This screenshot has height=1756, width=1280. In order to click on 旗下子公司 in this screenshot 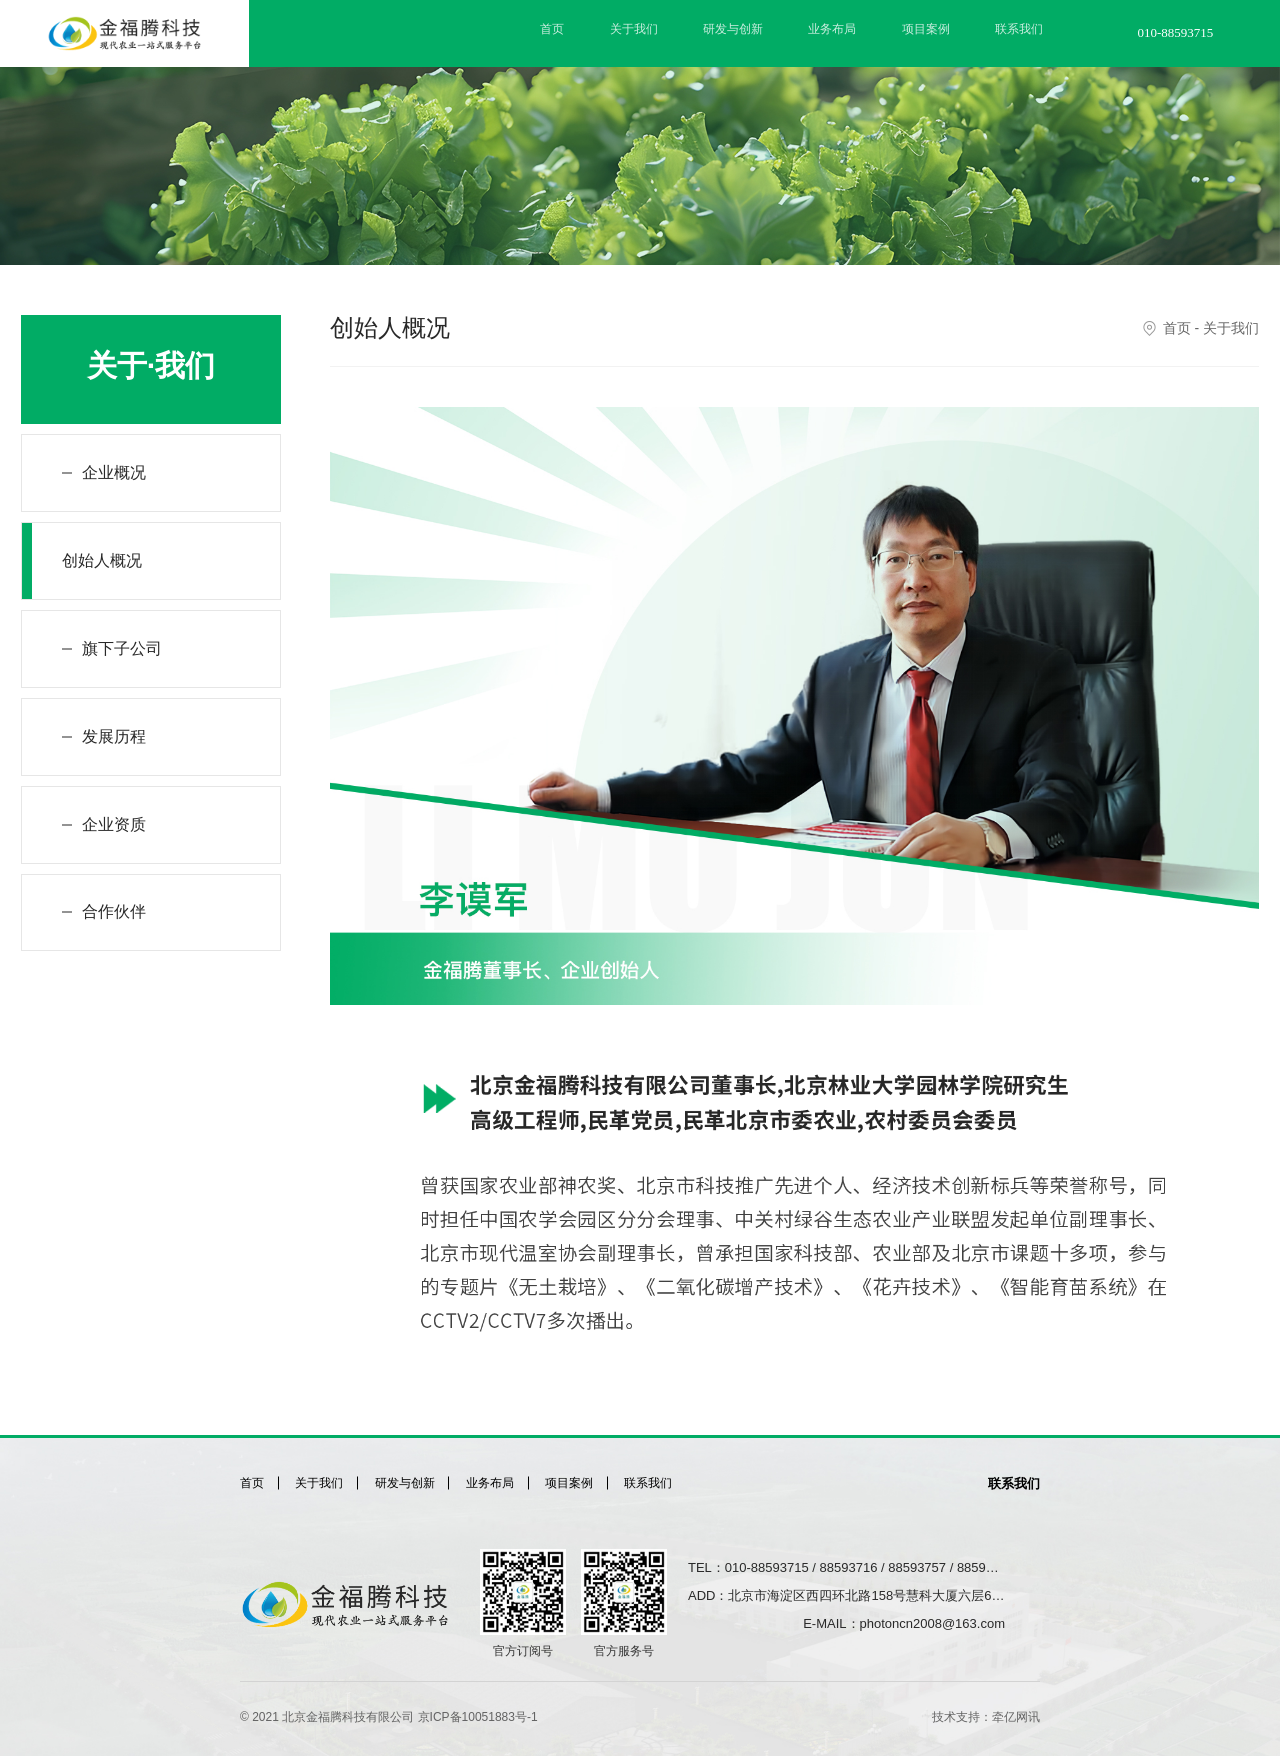, I will do `click(122, 648)`.